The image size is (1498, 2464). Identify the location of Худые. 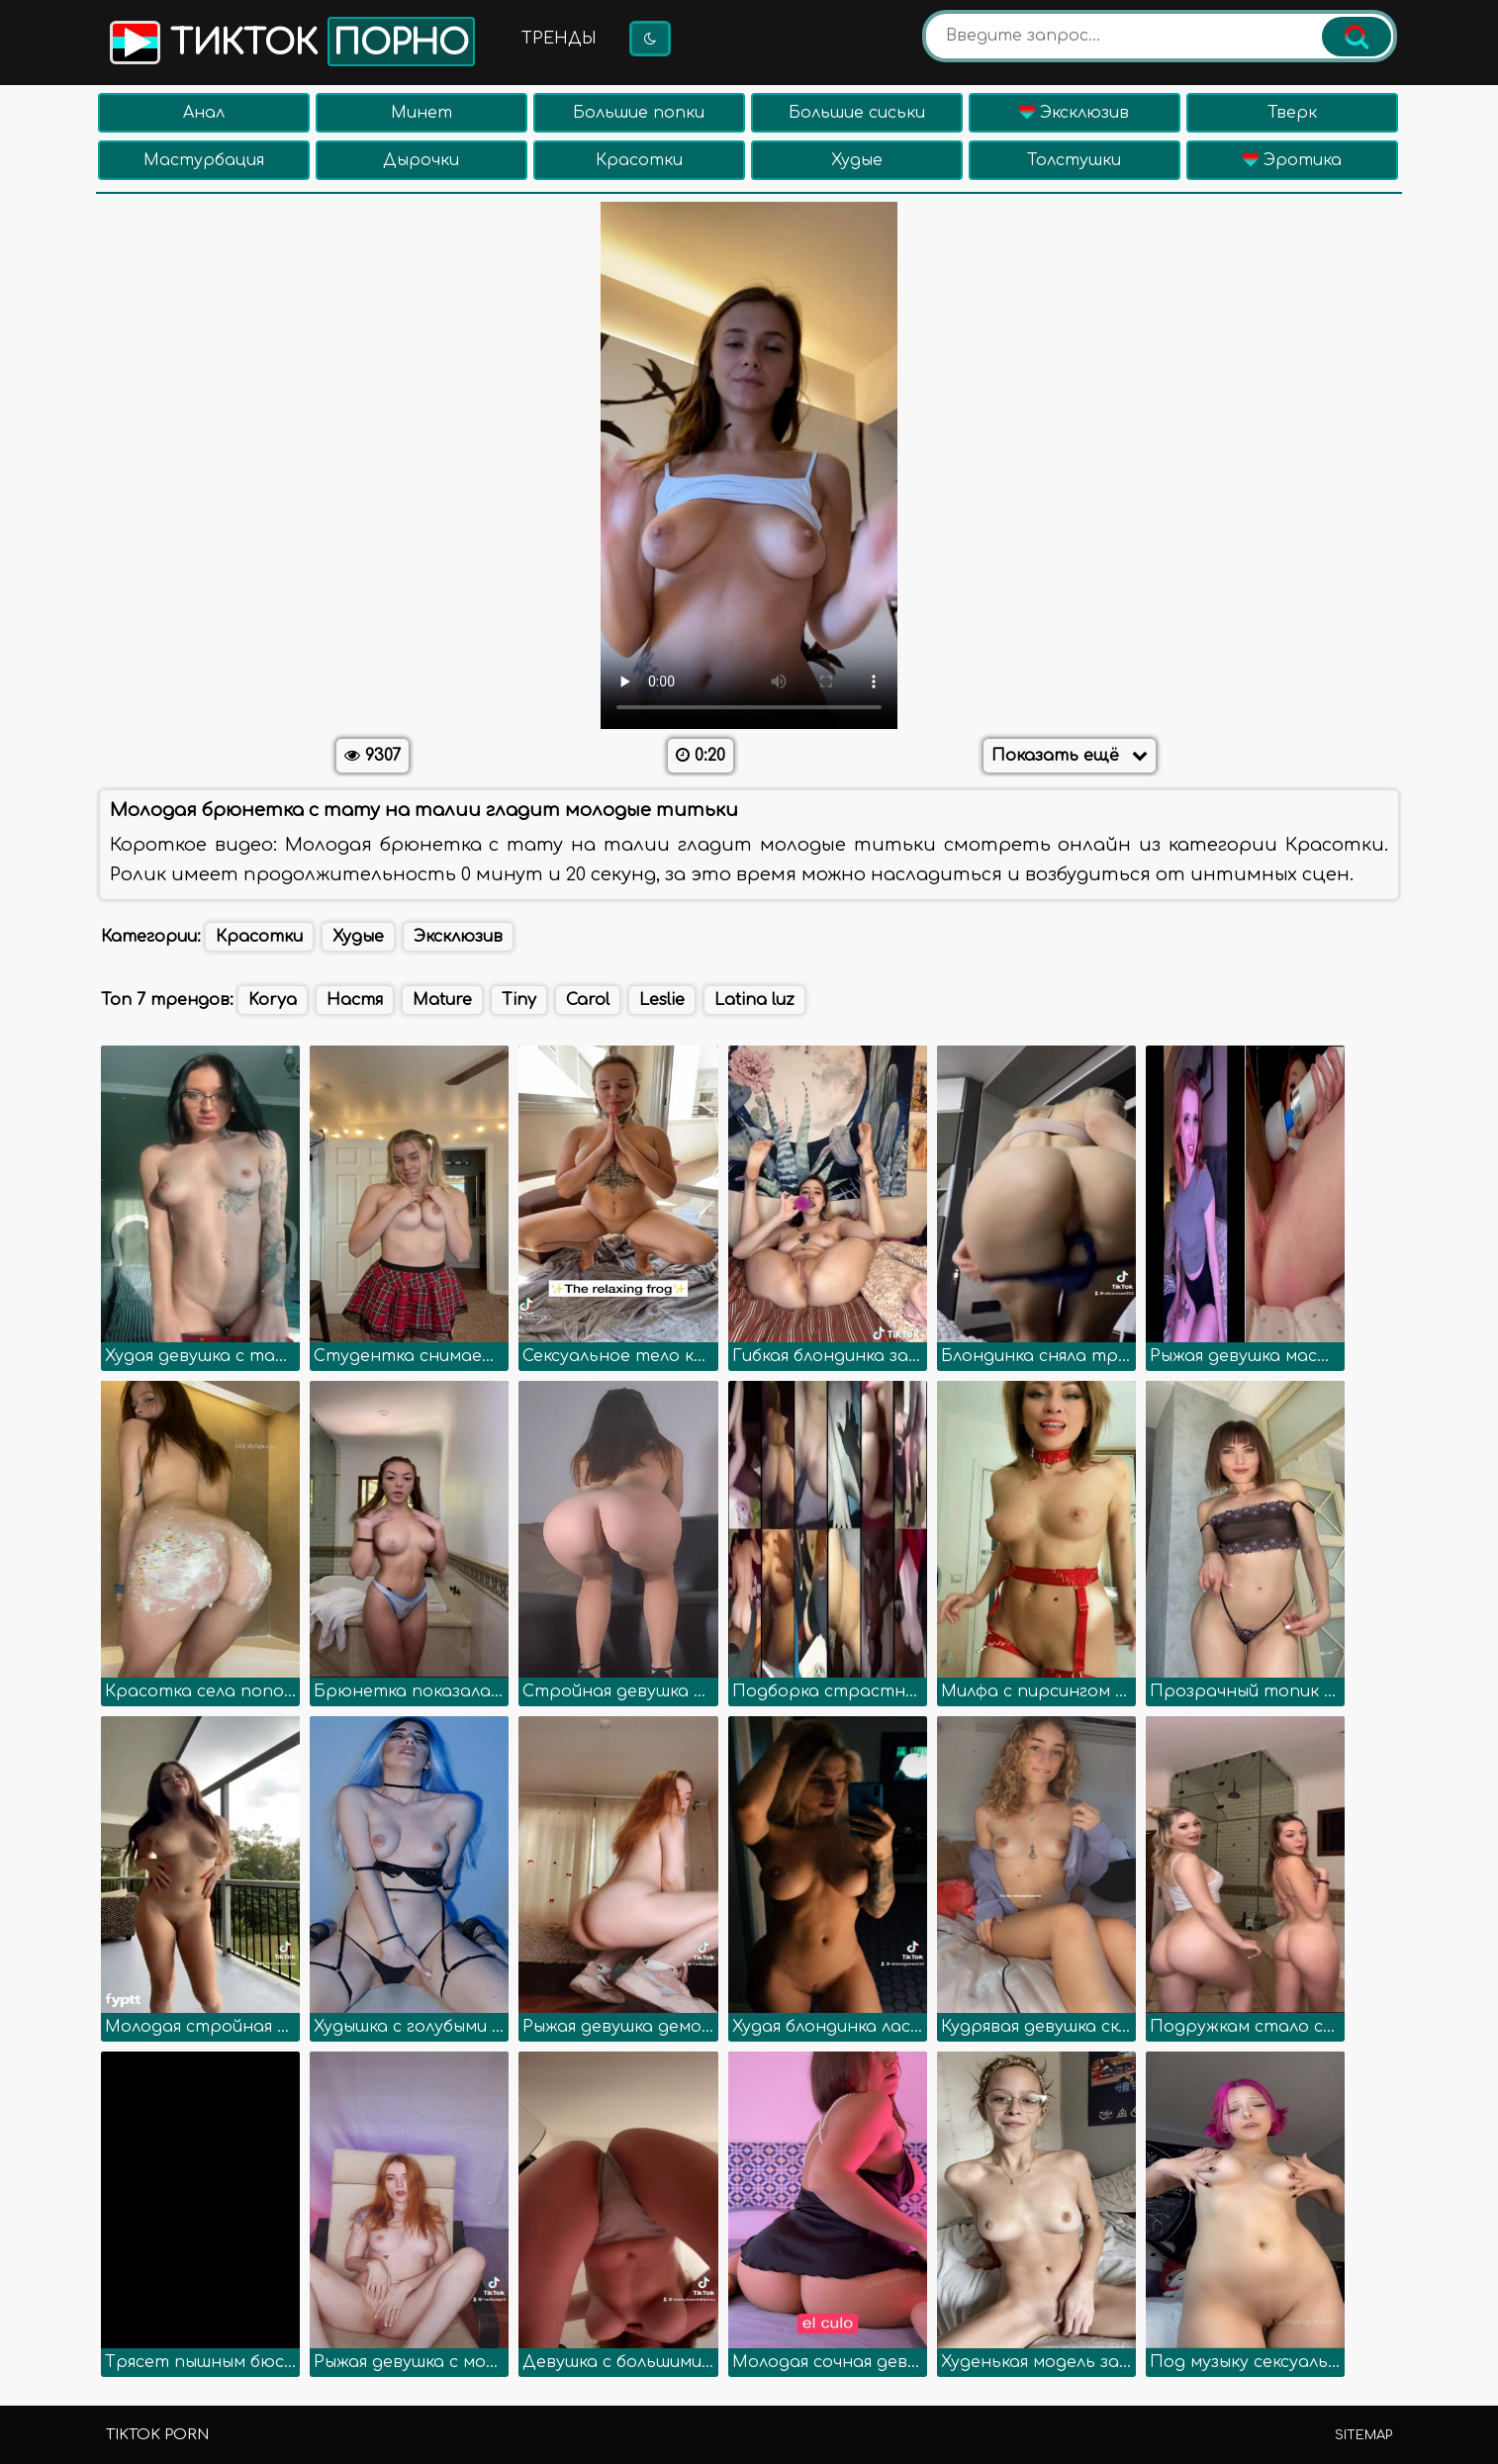
(857, 160).